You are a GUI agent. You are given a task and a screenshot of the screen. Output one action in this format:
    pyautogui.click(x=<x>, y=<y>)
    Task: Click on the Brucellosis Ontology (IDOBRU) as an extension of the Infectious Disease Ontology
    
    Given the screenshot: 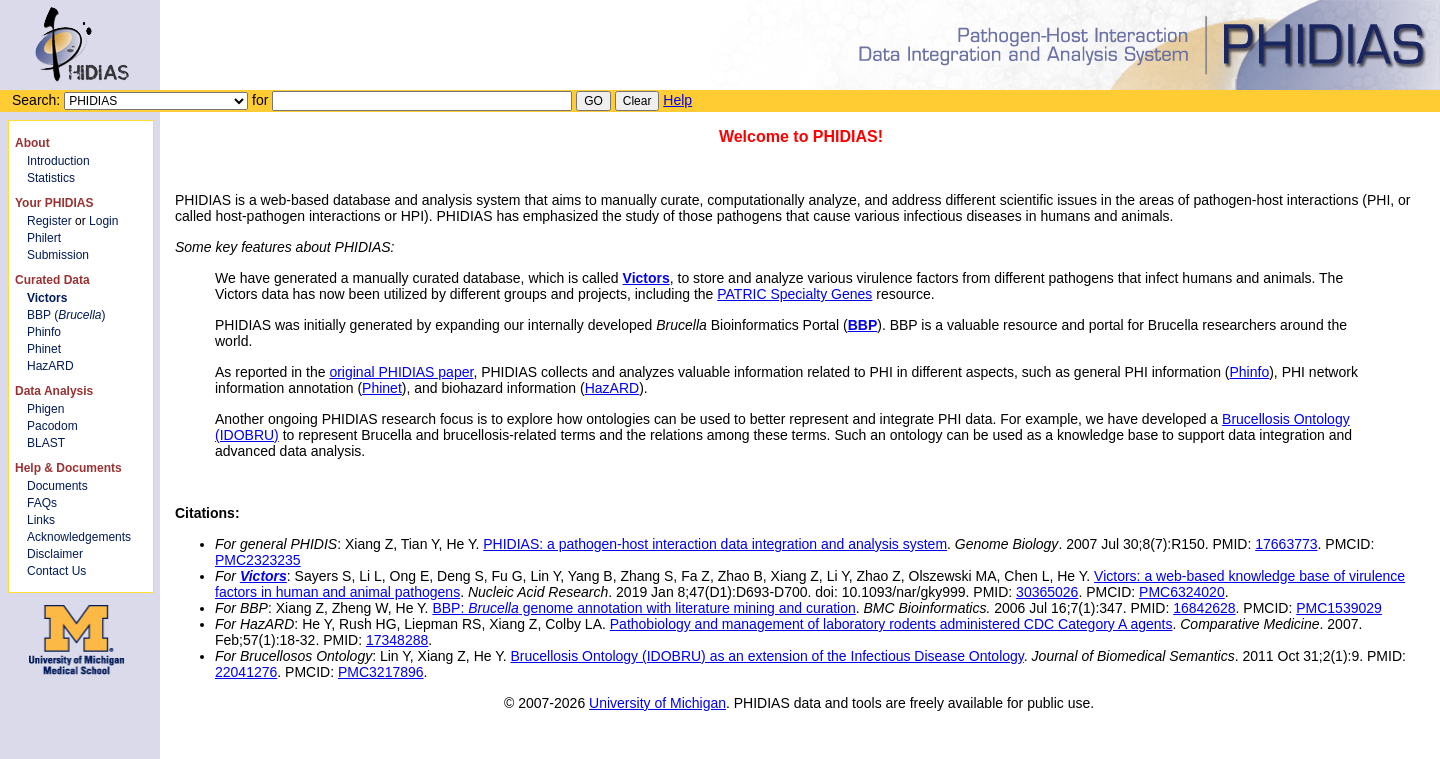 What is the action you would take?
    pyautogui.click(x=766, y=656)
    